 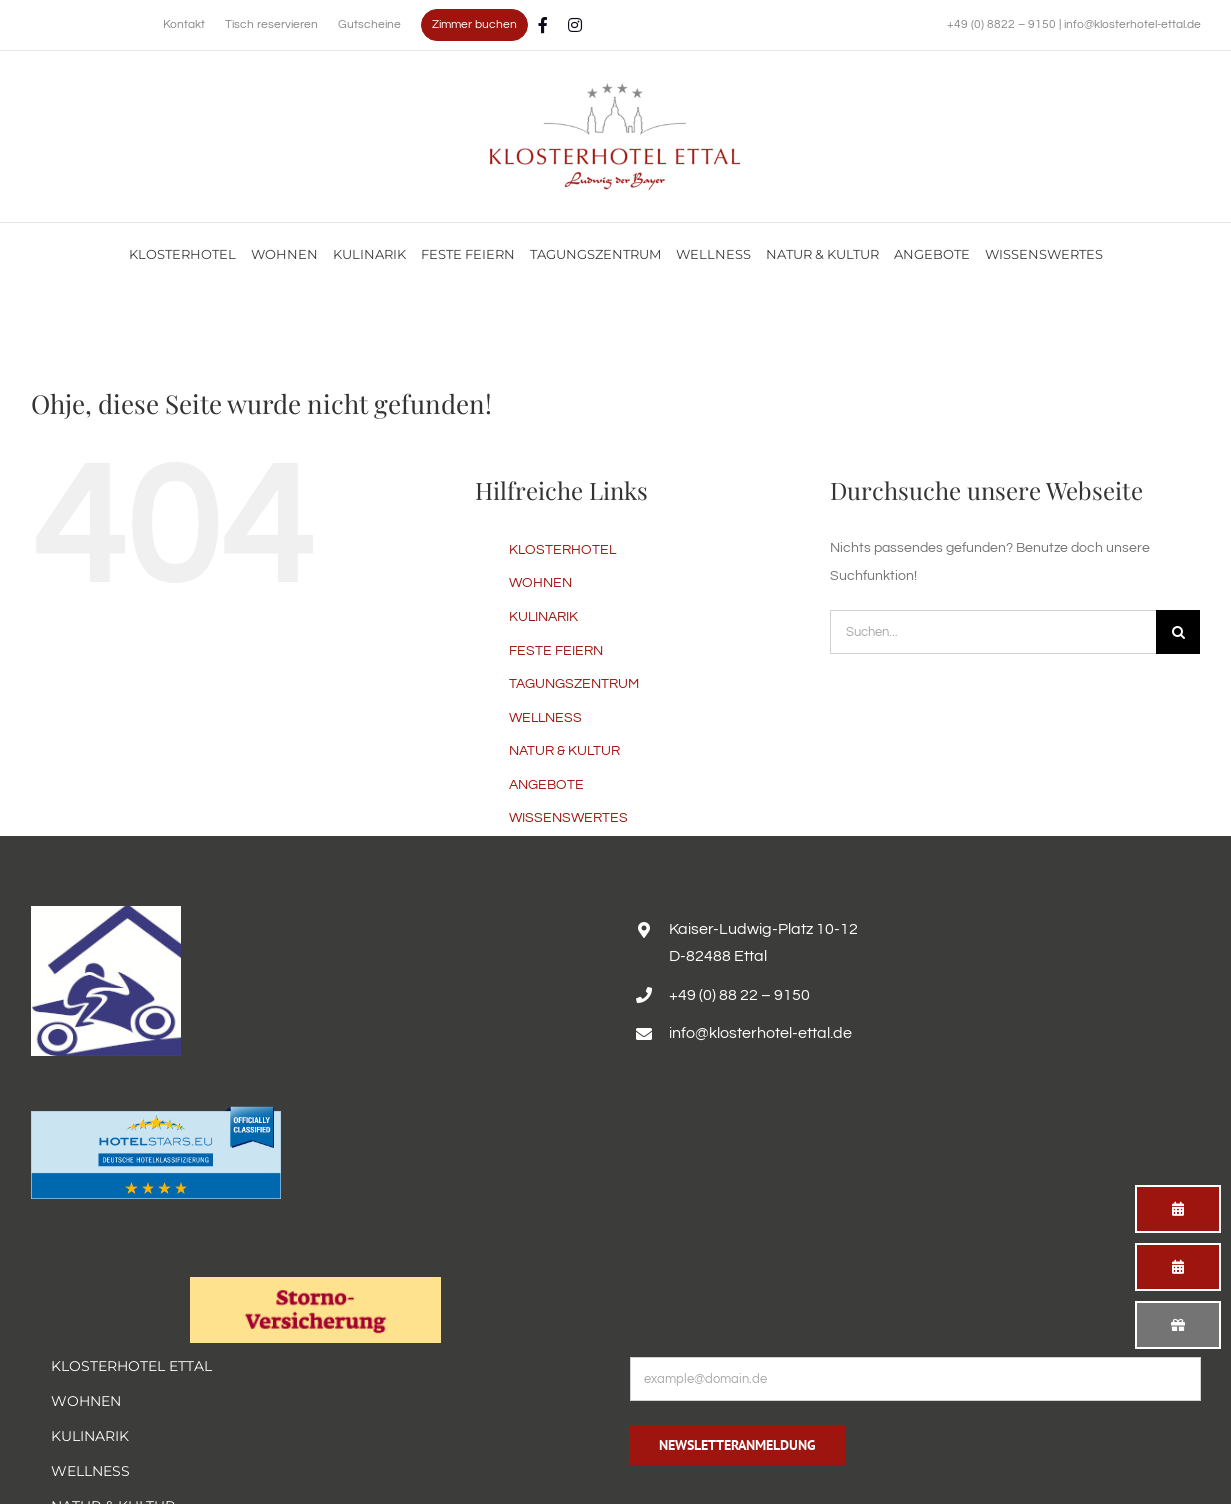 I want to click on [Suchen...], so click(x=993, y=632).